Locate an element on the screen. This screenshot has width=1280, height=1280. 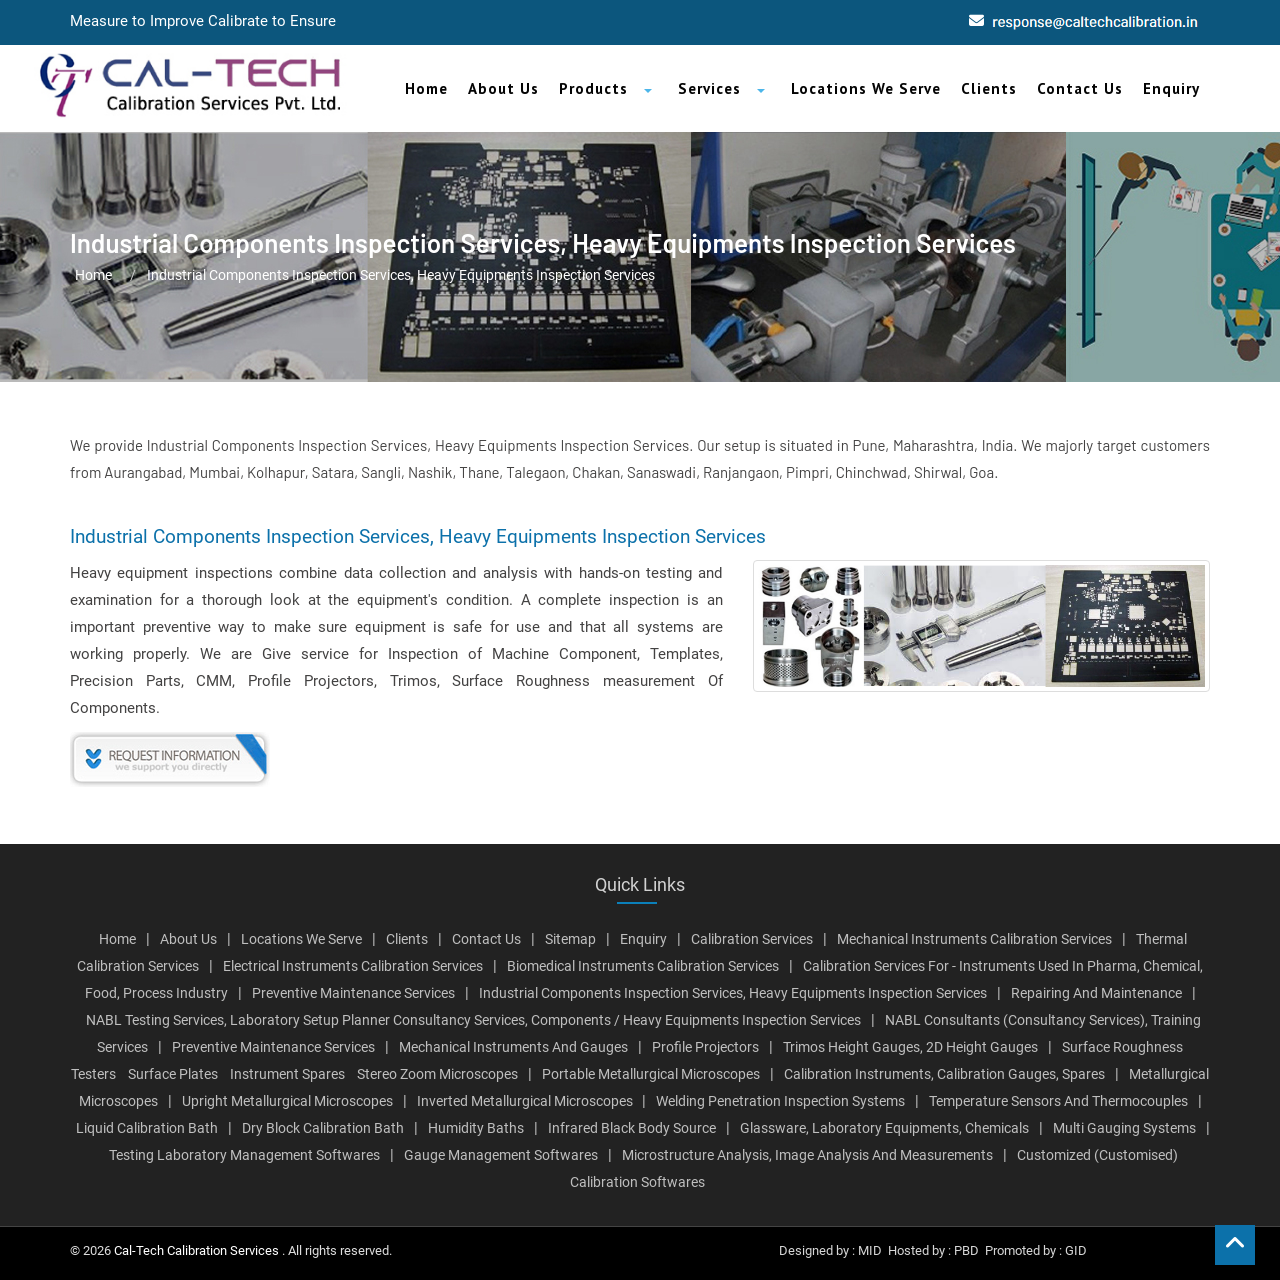
Promoted by : GID is located at coordinates (1036, 1250).